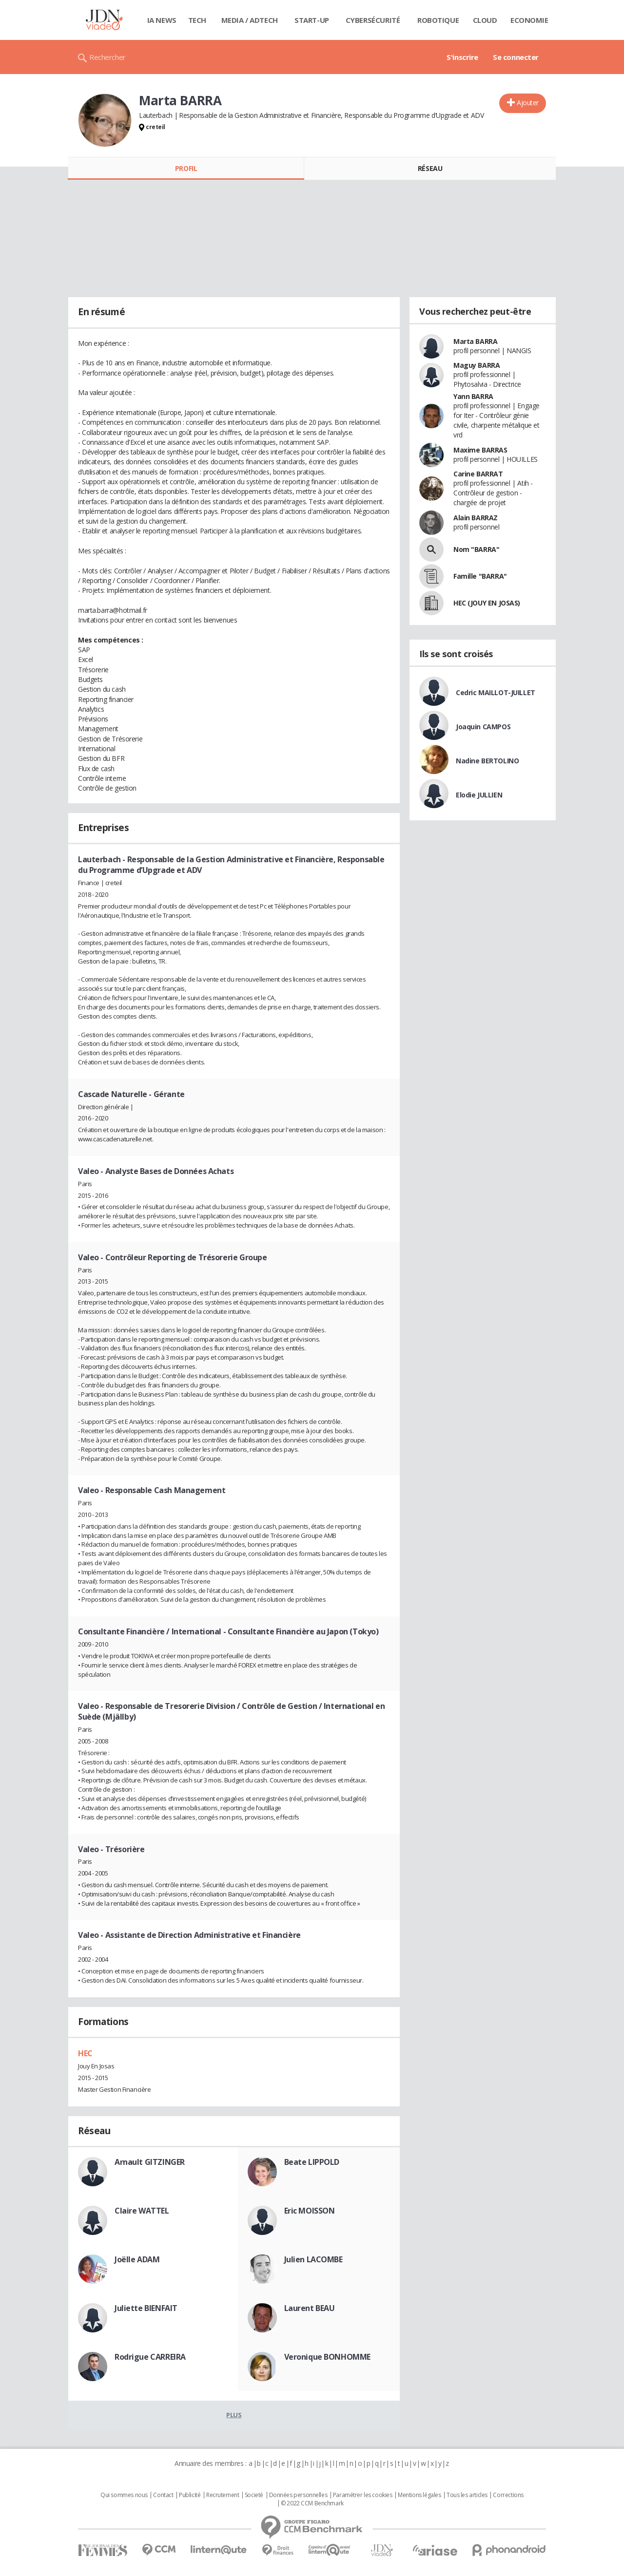  What do you see at coordinates (419, 2495) in the screenshot?
I see `Mentions légales` at bounding box center [419, 2495].